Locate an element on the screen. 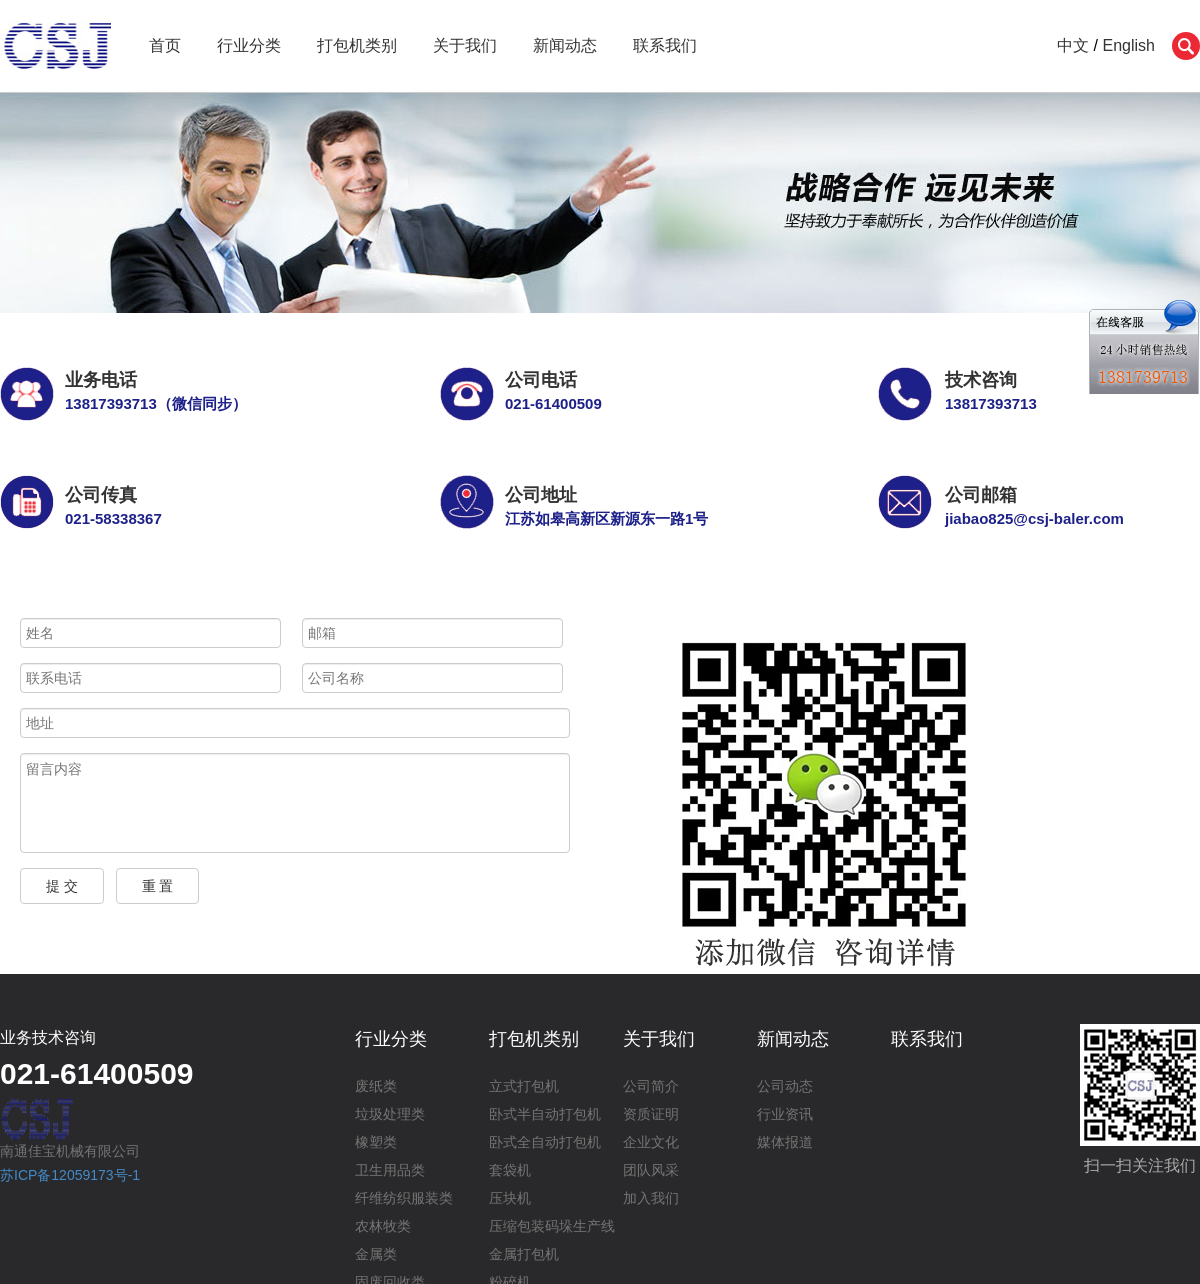 The image size is (1200, 1284). 金属类 is located at coordinates (376, 1254).